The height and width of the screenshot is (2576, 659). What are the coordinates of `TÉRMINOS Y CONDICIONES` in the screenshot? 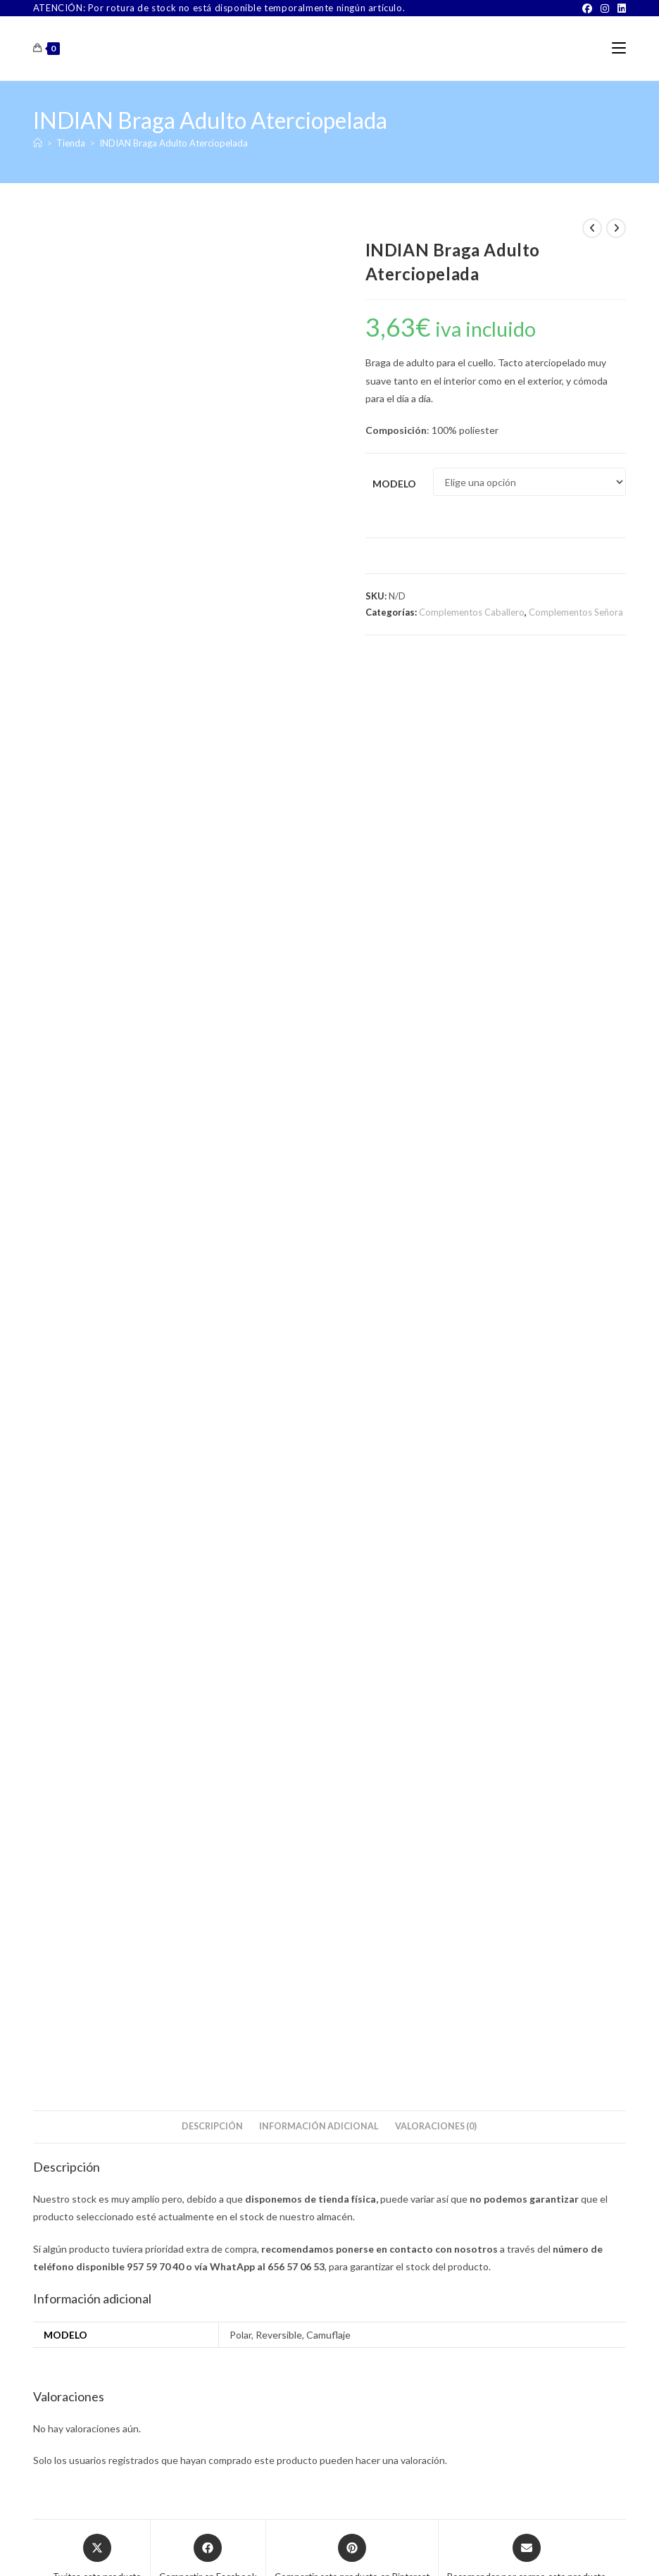 It's located at (315, 2547).